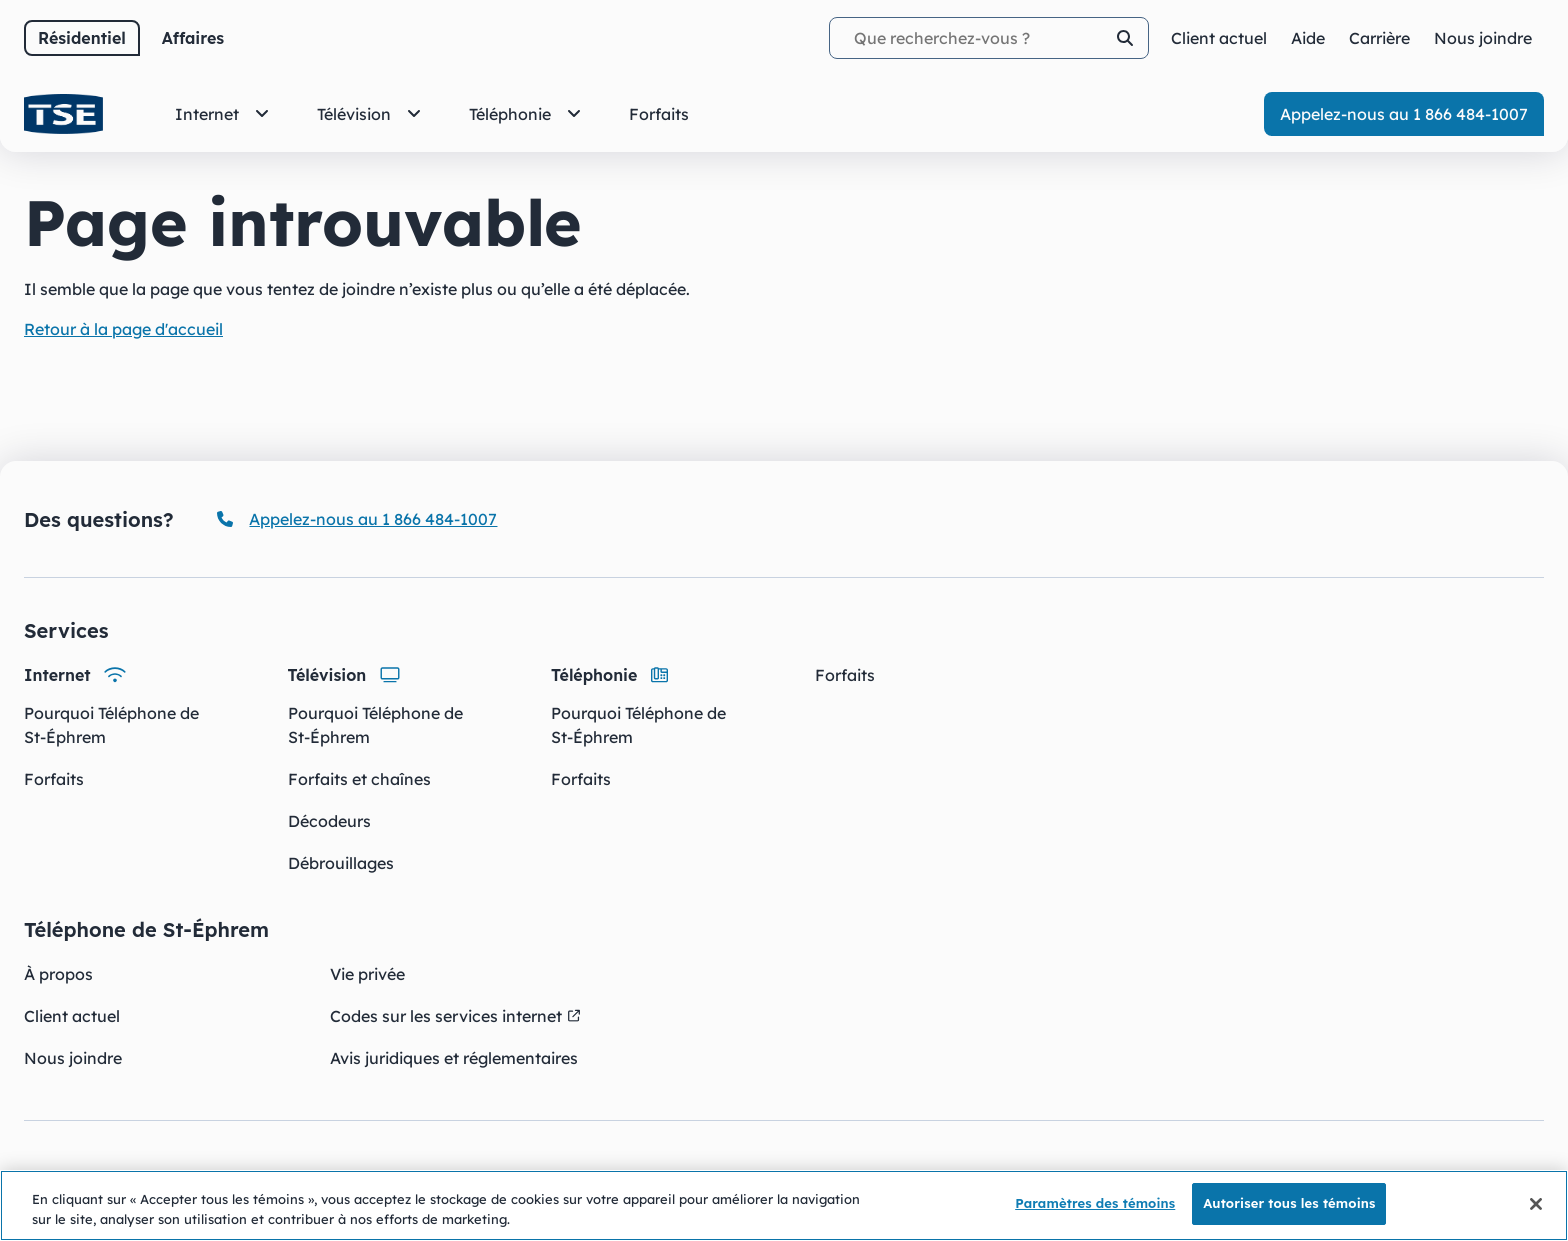 Image resolution: width=1568 pixels, height=1241 pixels. I want to click on Résidentiel, so click(82, 38).